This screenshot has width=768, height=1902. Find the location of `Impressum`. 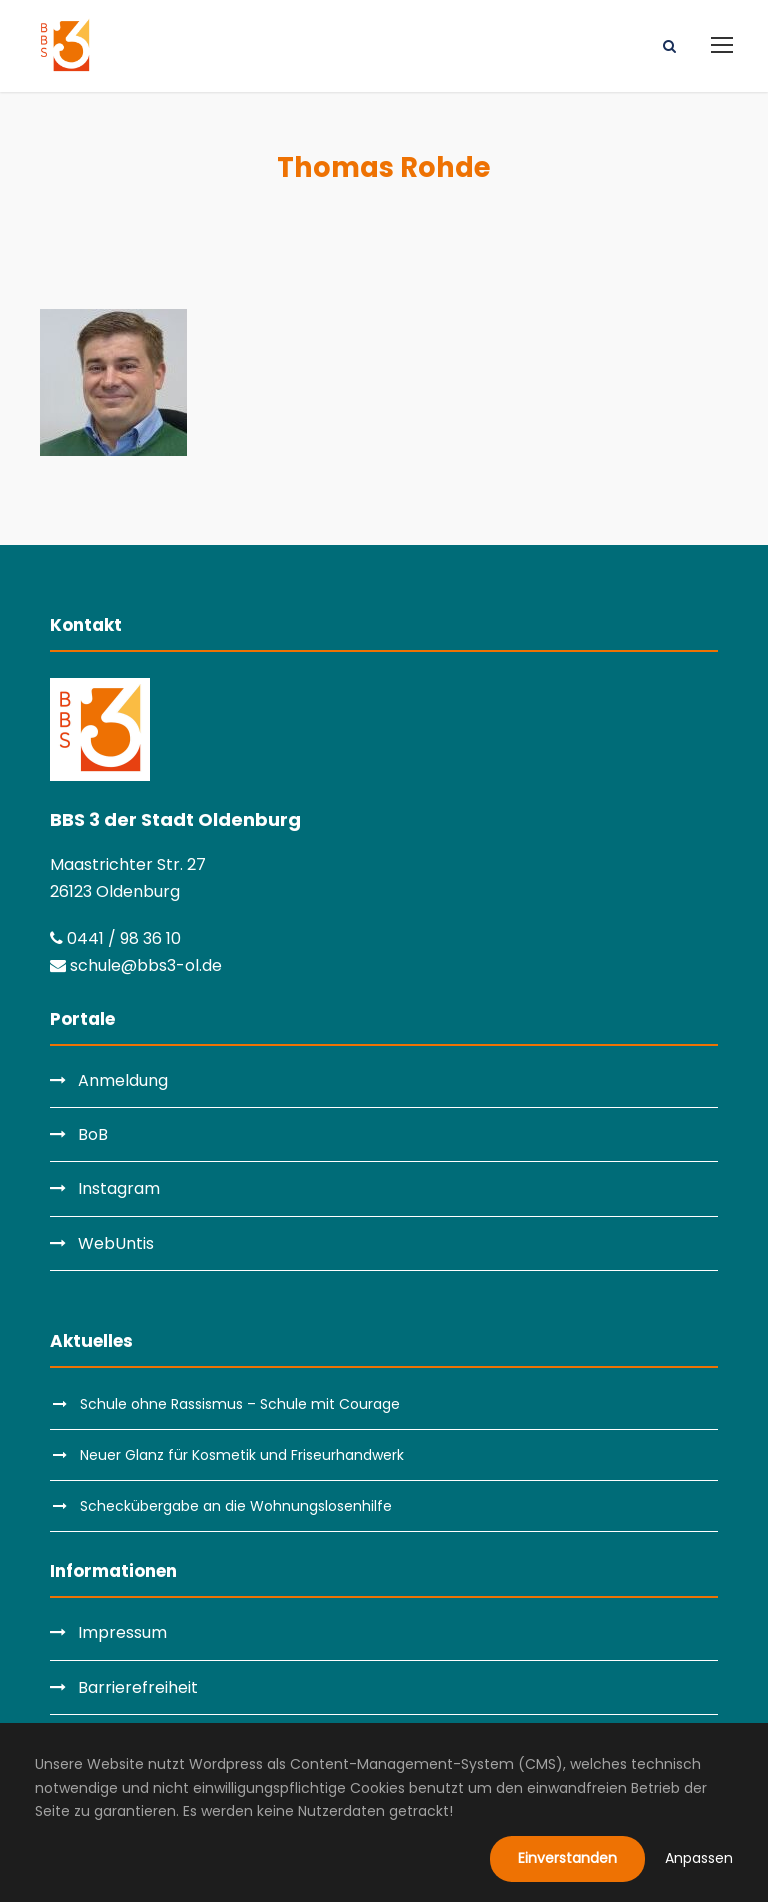

Impressum is located at coordinates (122, 1632).